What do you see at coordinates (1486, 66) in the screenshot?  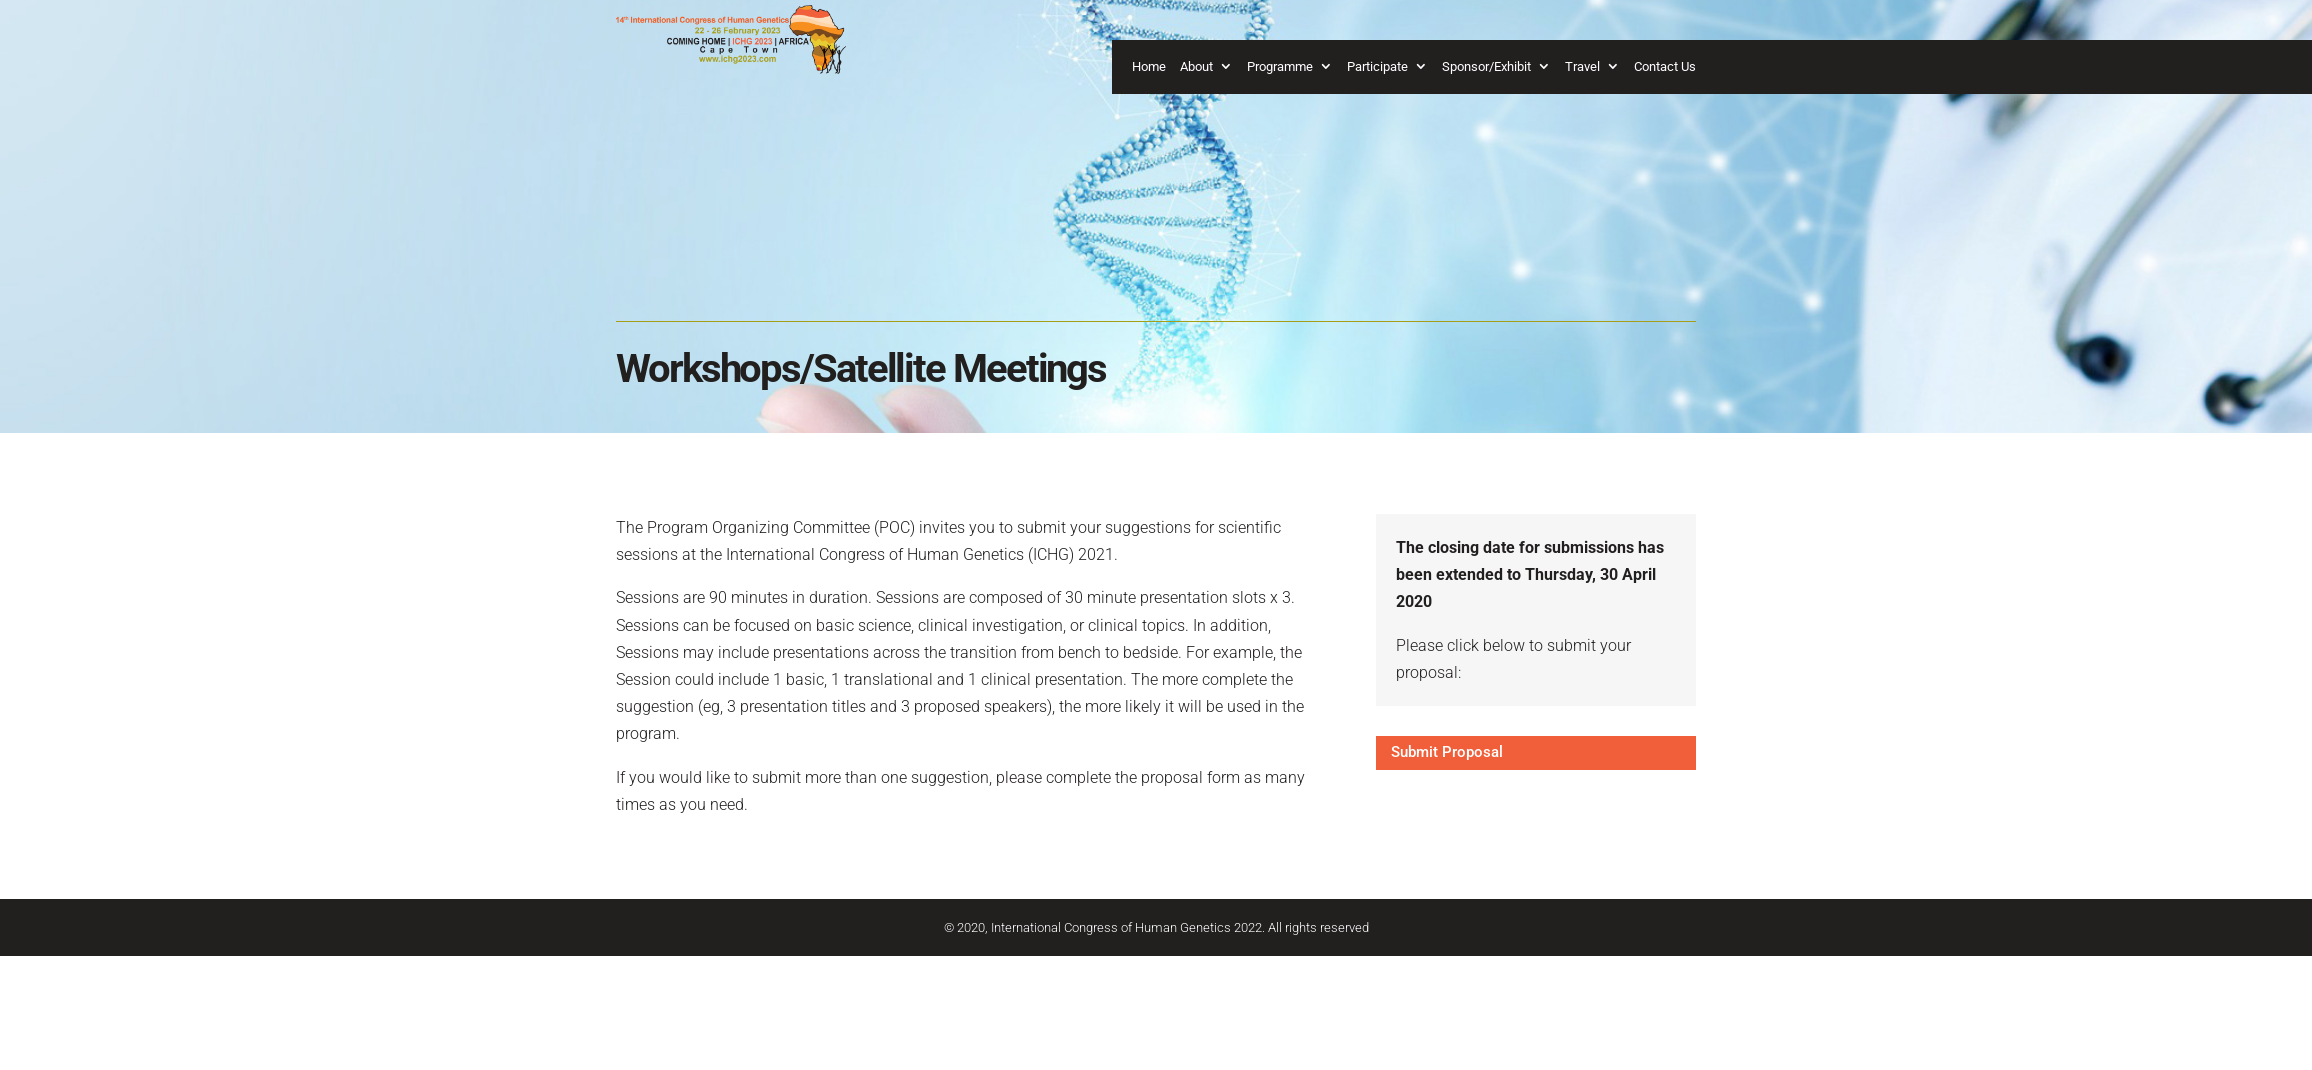 I see `Sponsor/Exhibit` at bounding box center [1486, 66].